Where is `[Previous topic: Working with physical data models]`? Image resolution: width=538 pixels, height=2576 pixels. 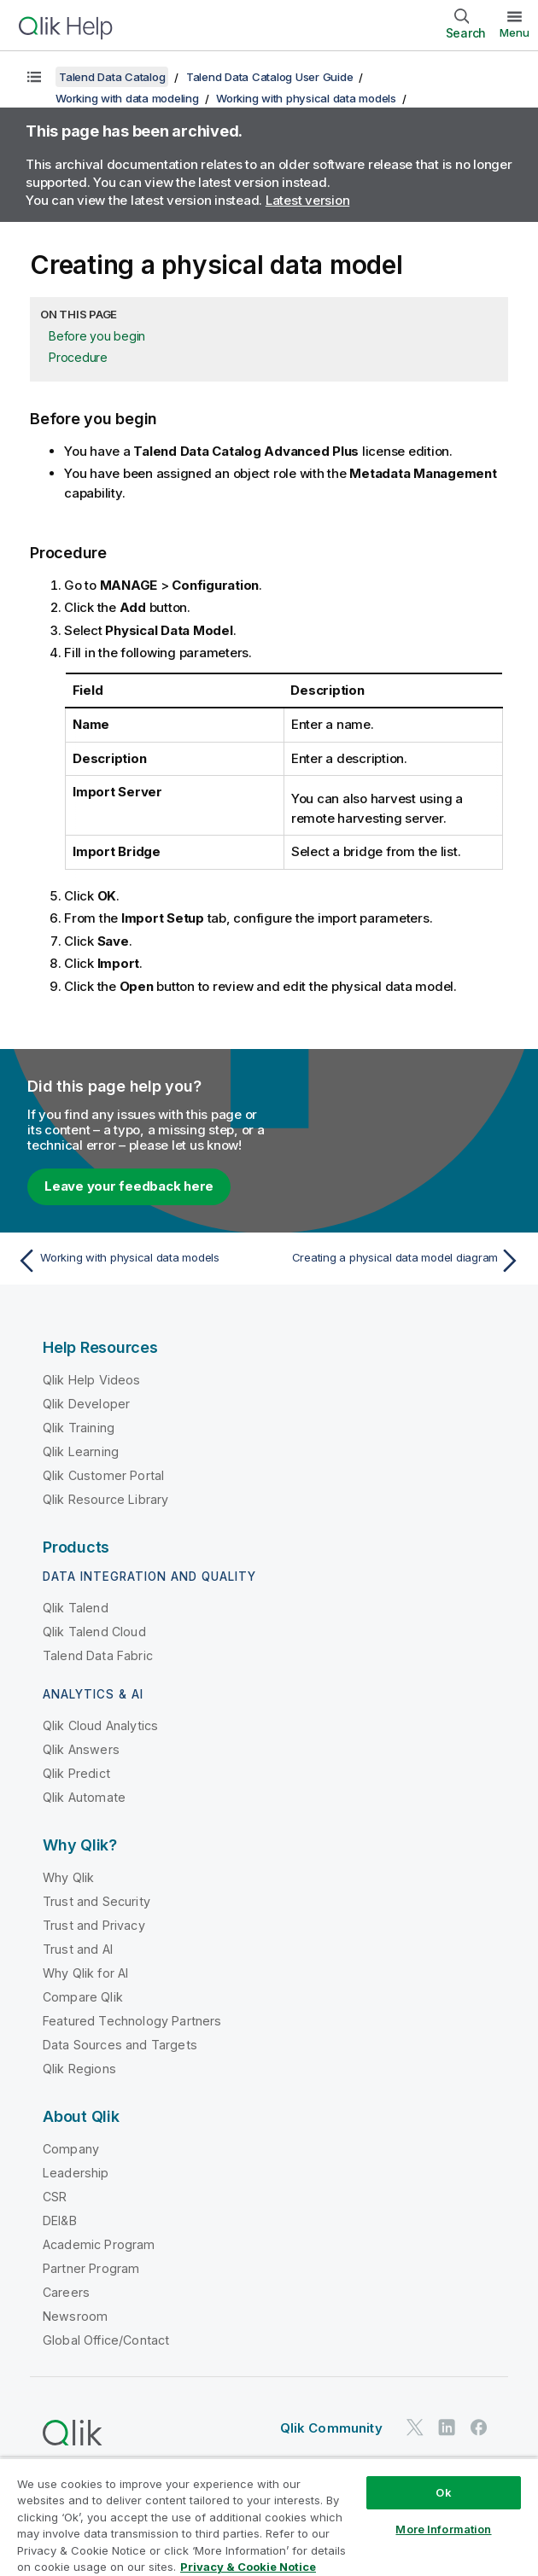
[Previous topic: Working with physical data models] is located at coordinates (138, 1261).